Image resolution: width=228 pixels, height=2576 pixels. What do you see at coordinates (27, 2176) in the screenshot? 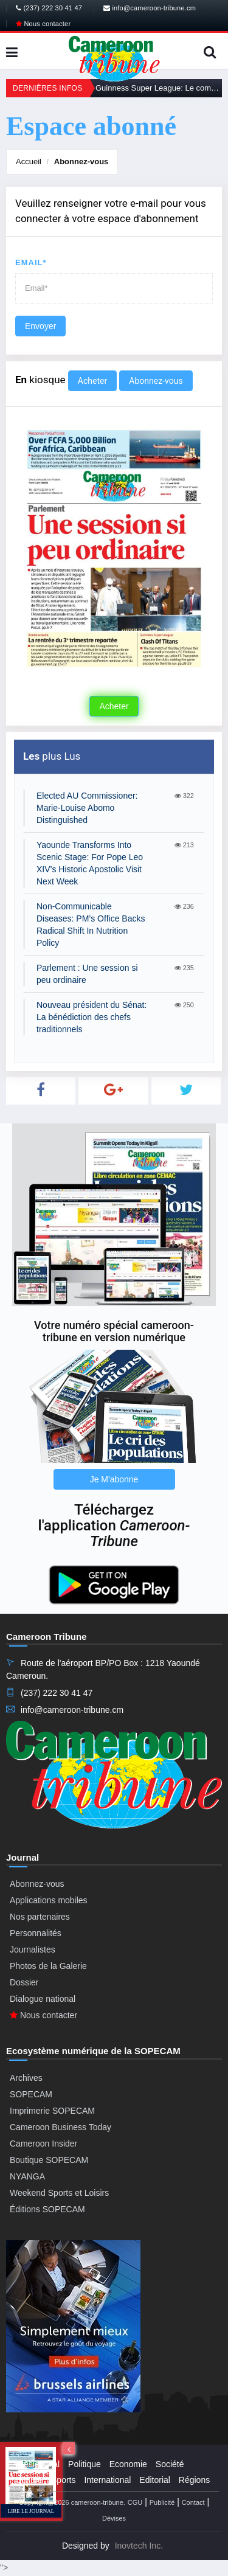
I see `NYANGA` at bounding box center [27, 2176].